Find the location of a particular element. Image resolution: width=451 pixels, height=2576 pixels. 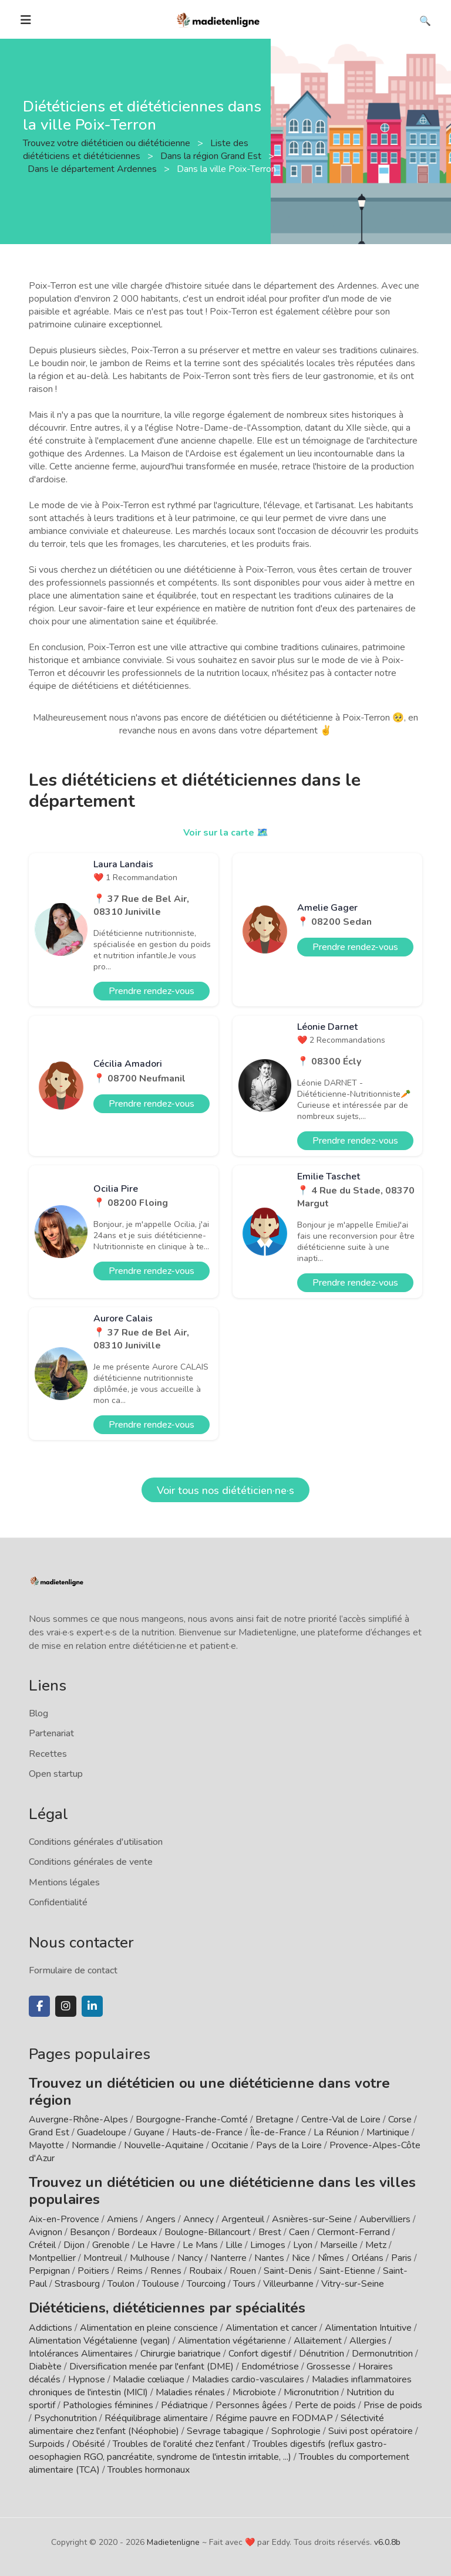

Nantes is located at coordinates (269, 2258).